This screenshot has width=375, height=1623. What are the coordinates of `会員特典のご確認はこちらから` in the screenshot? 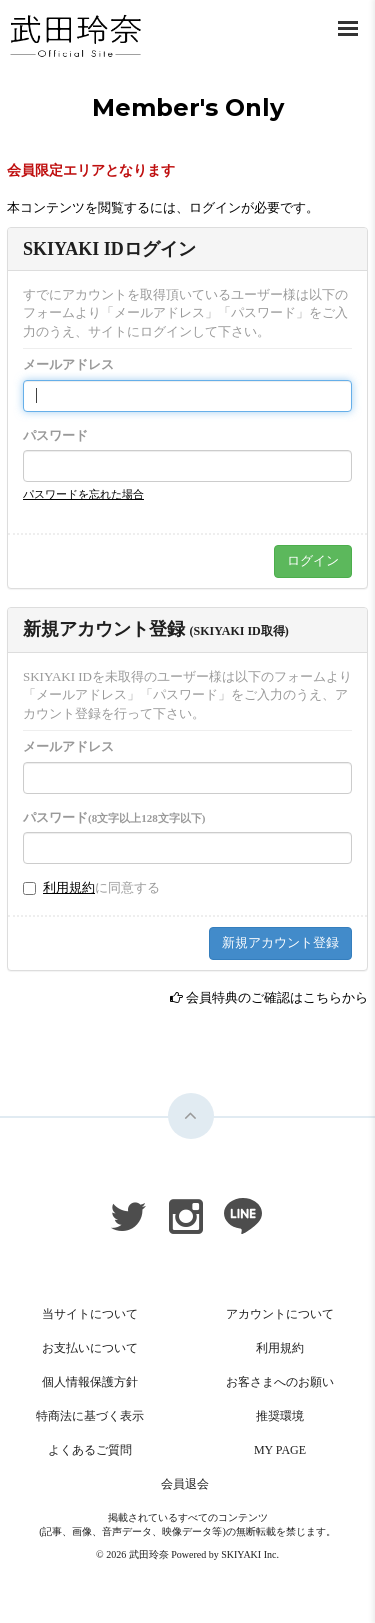 It's located at (277, 997).